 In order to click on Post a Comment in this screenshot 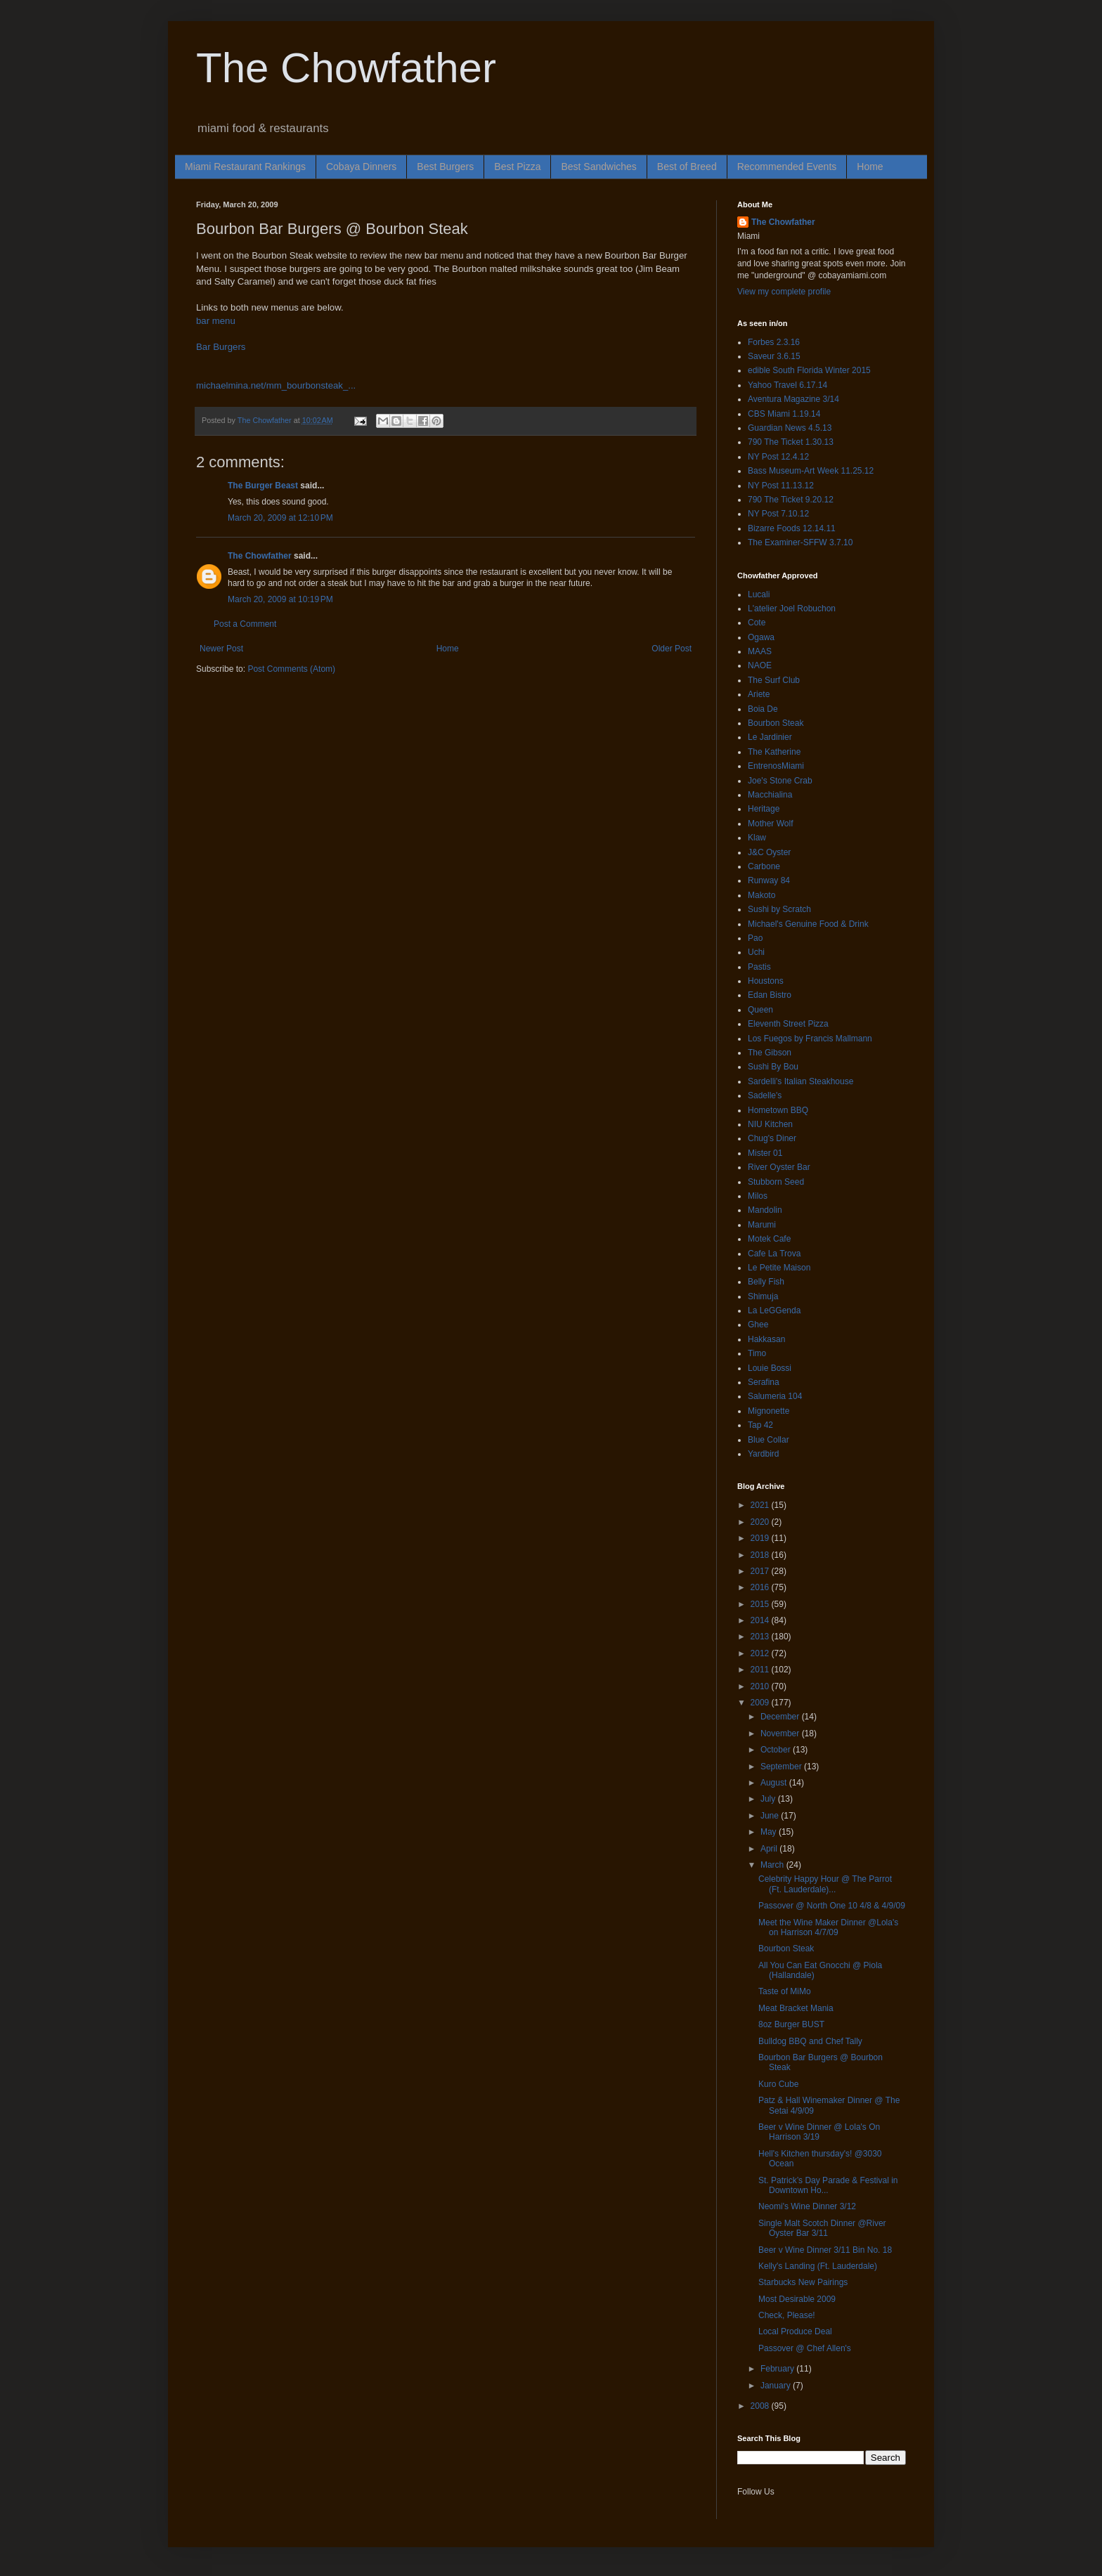, I will do `click(245, 624)`.